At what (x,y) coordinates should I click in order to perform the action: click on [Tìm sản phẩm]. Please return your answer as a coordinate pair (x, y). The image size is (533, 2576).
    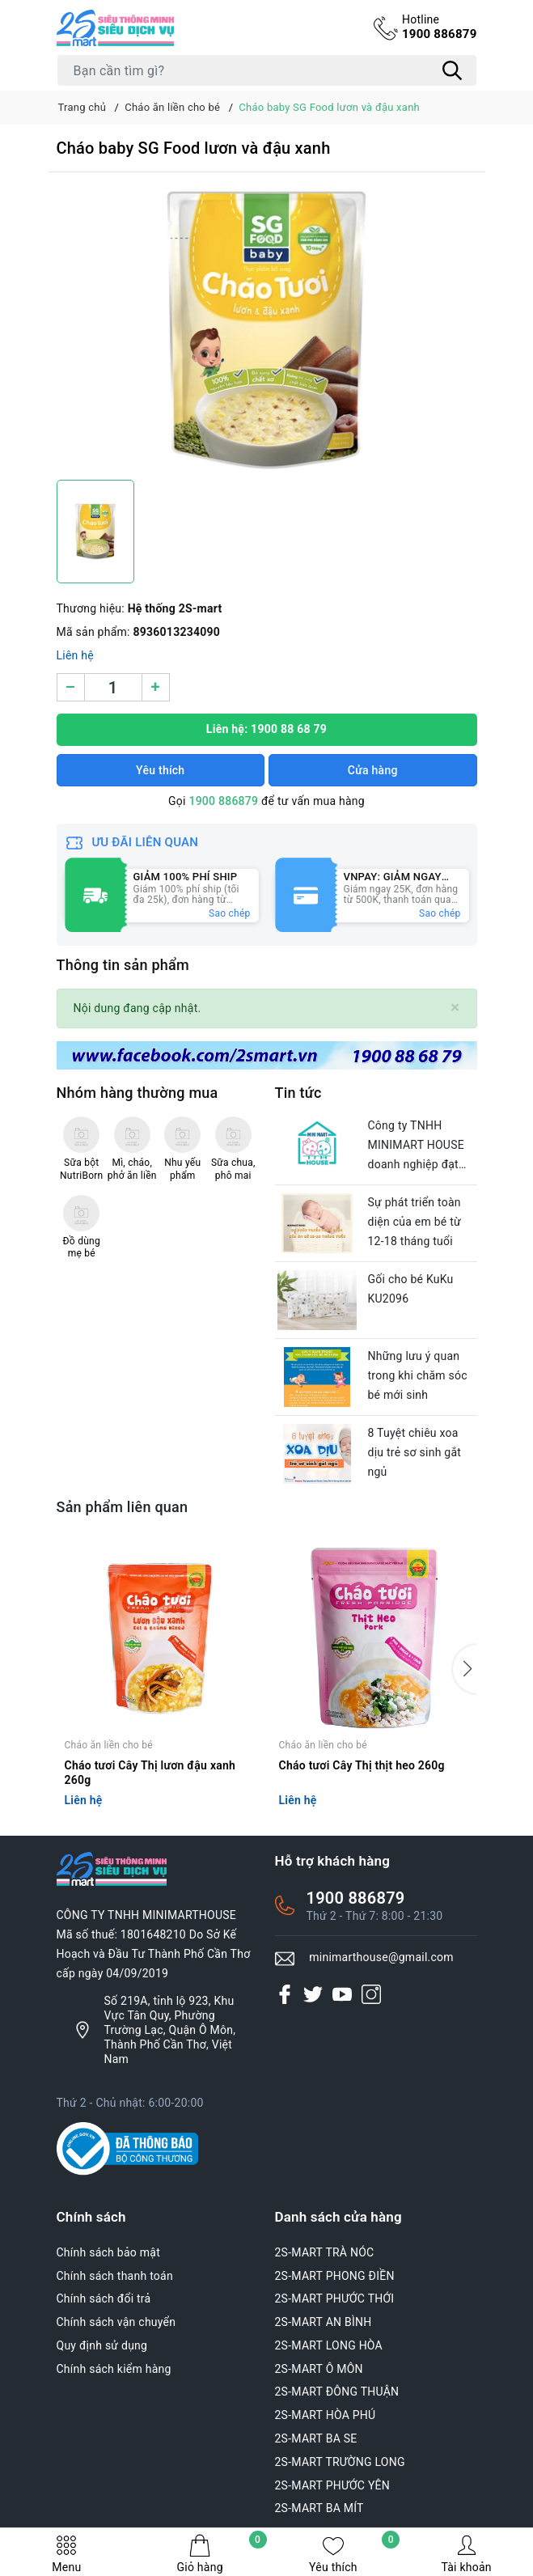
    Looking at the image, I should click on (267, 70).